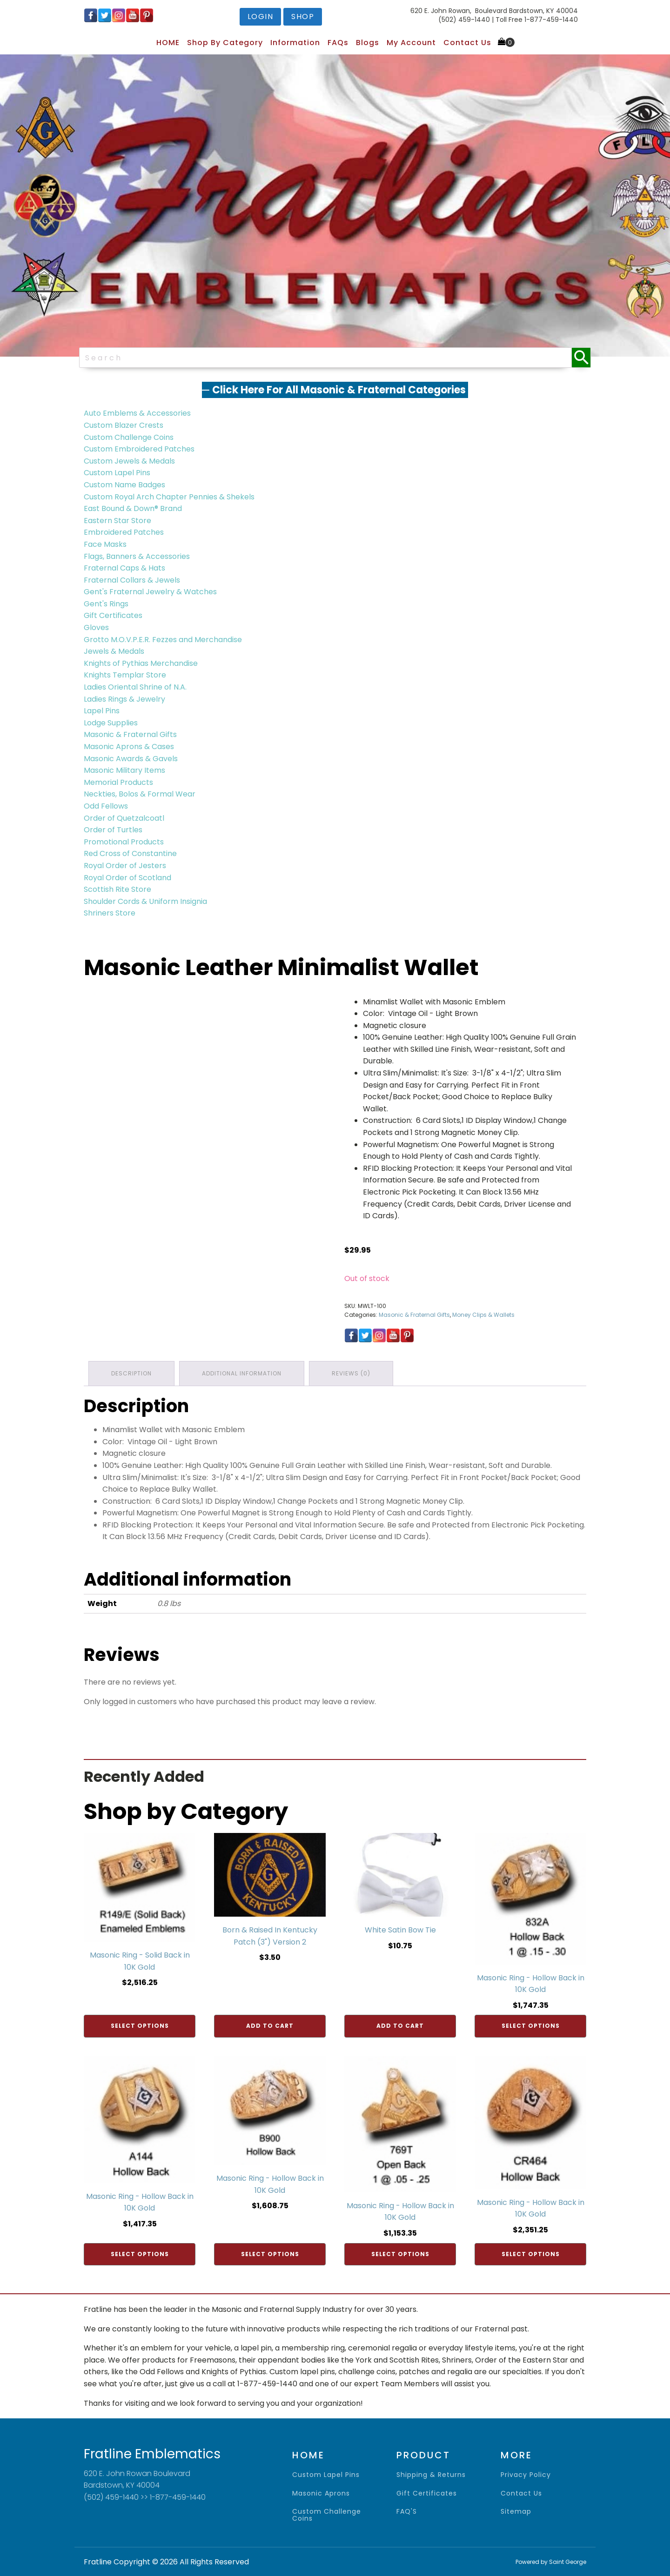 The width and height of the screenshot is (670, 2576). Describe the element at coordinates (531, 2026) in the screenshot. I see `Select options [Add to cart: “Masonic Ring - Hollow Back in 10K Gold”]` at that location.